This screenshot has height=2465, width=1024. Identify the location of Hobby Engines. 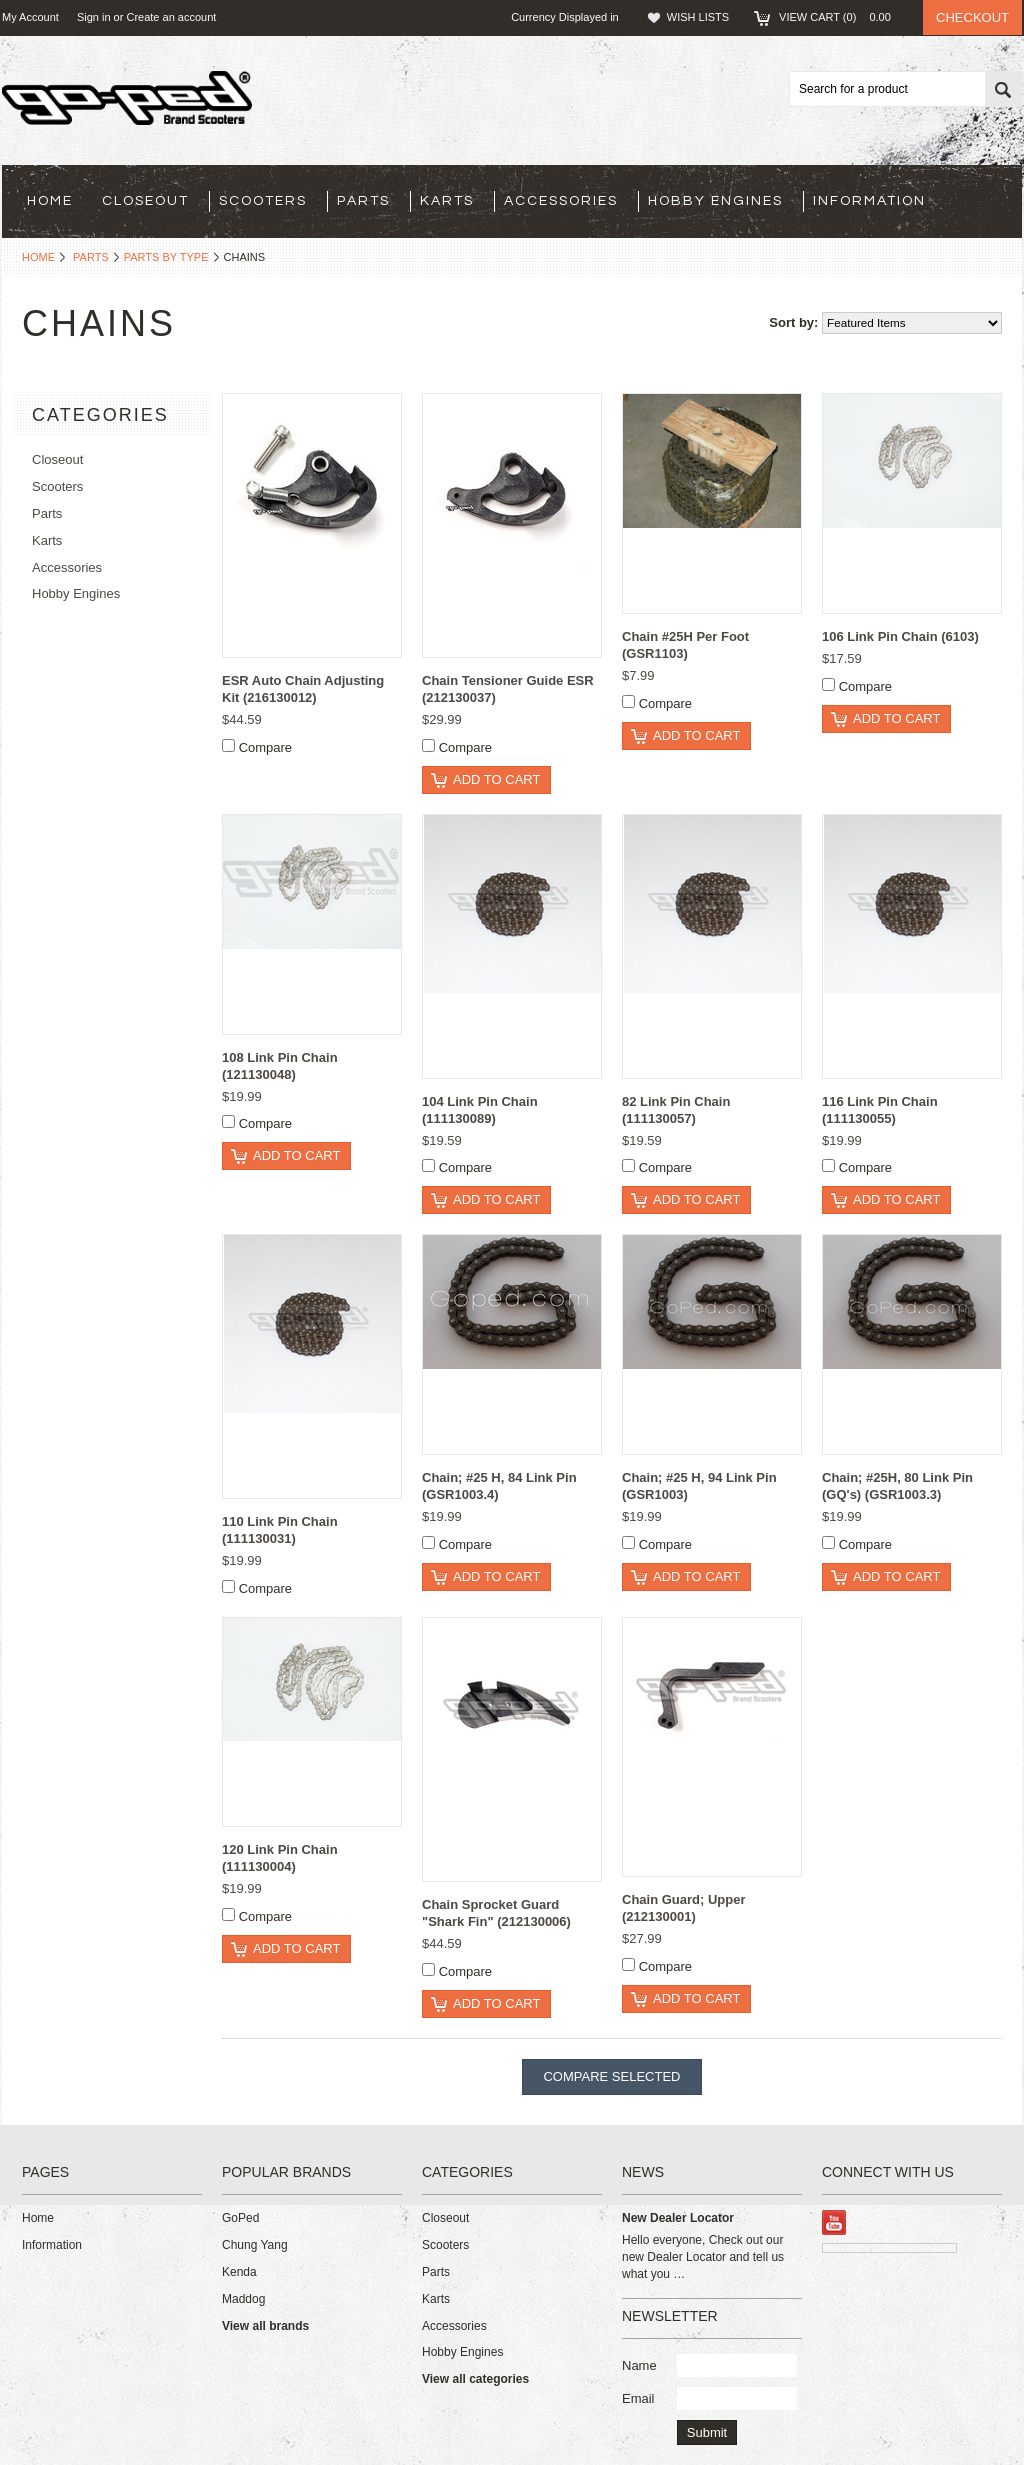
(715, 201).